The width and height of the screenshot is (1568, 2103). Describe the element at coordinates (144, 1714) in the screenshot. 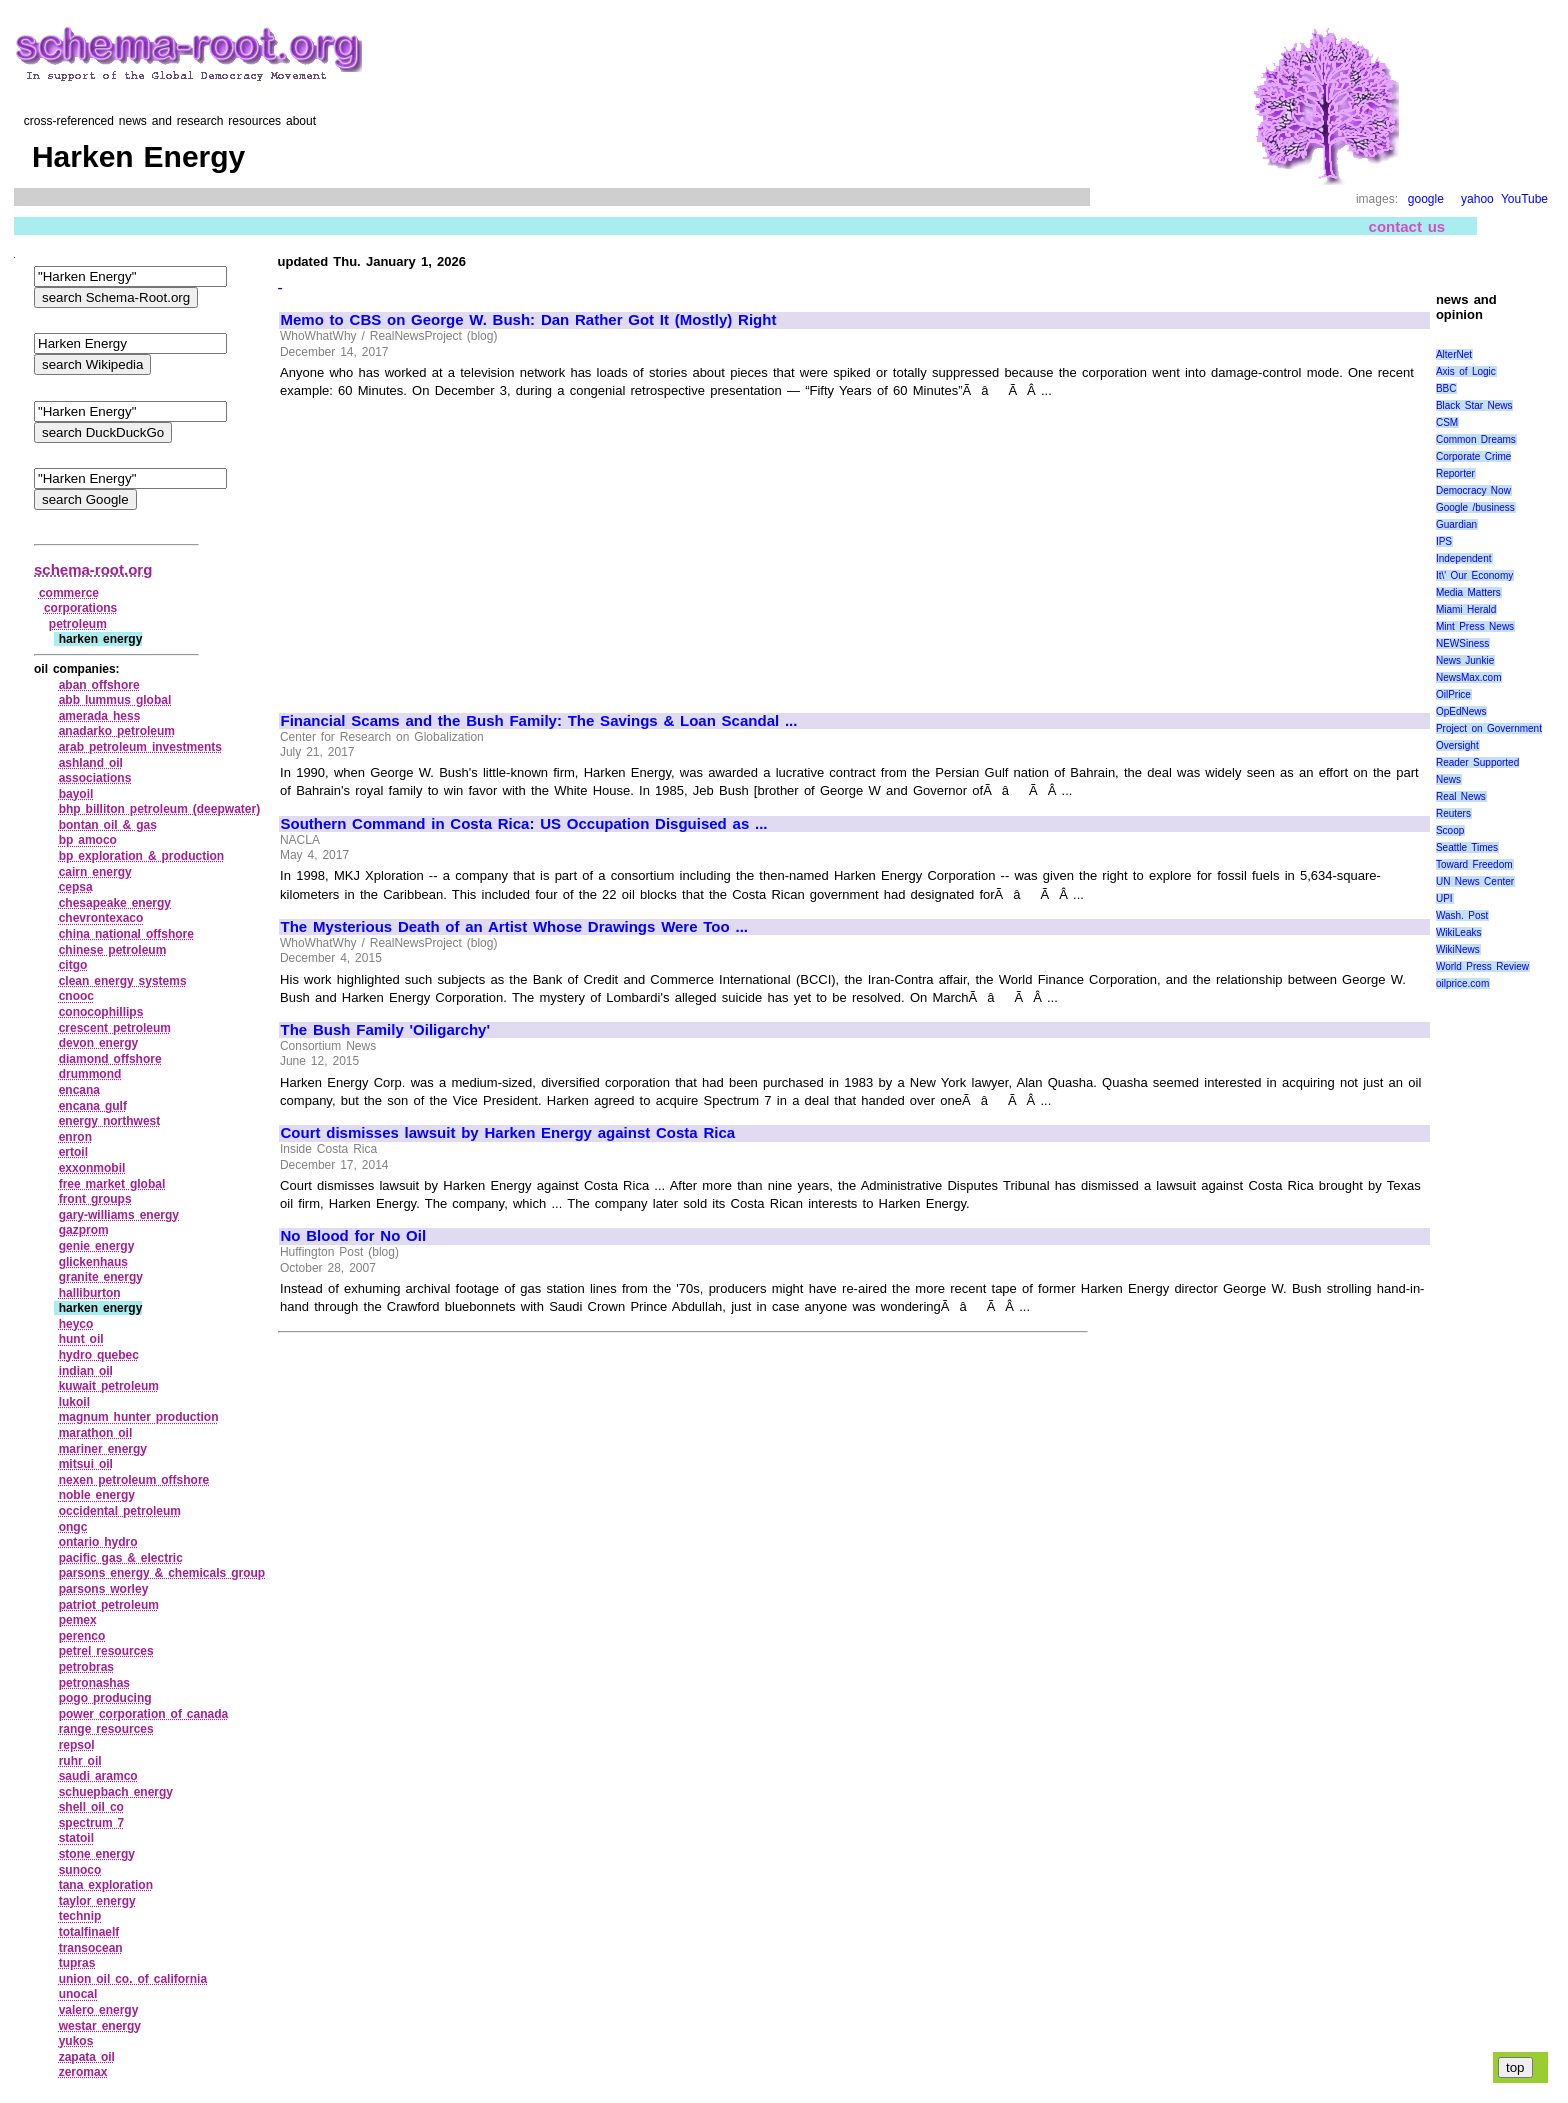

I see `power corporation of canada` at that location.